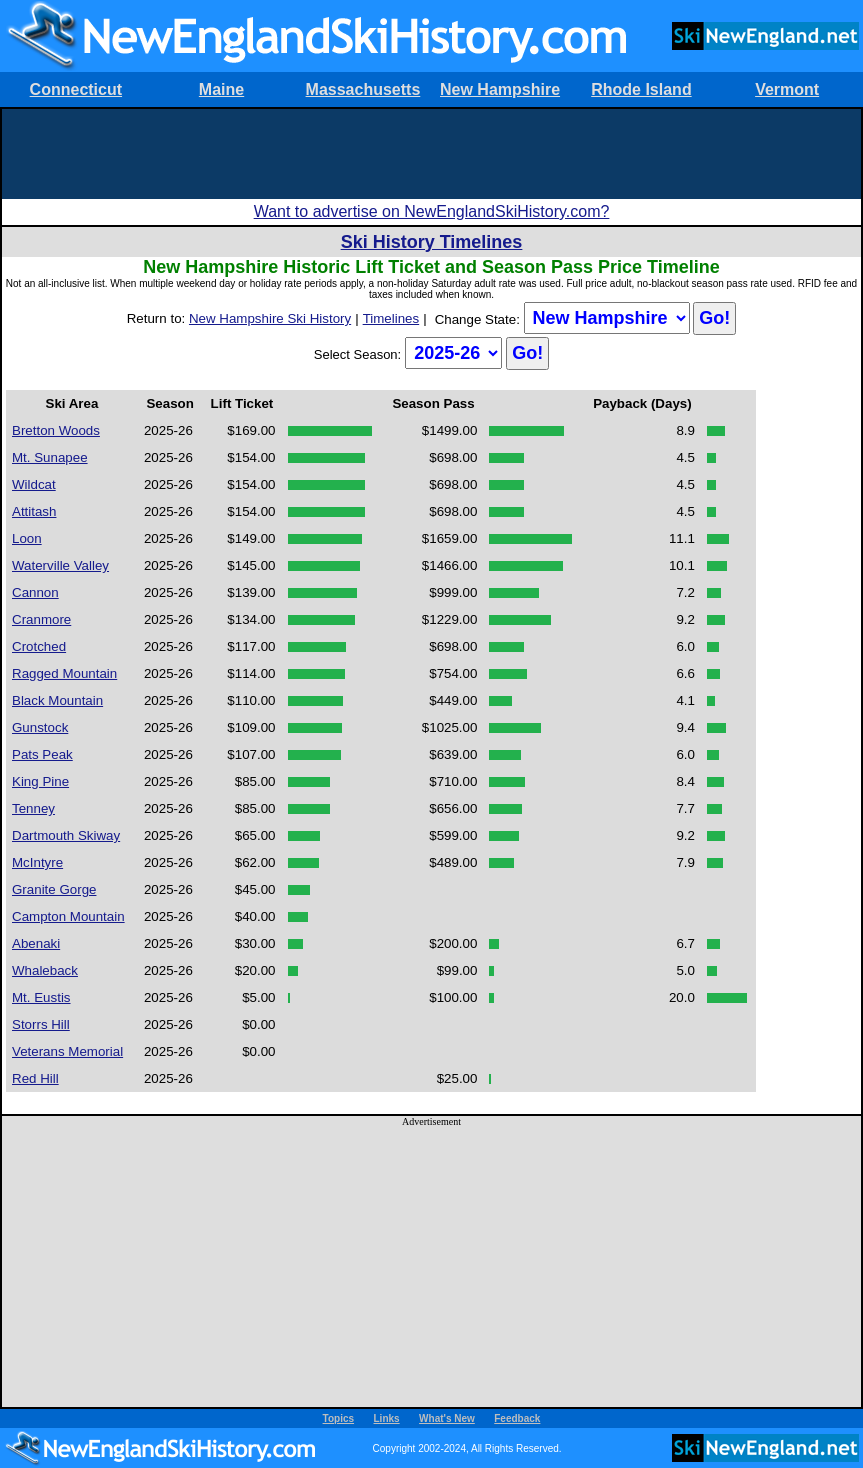  Describe the element at coordinates (41, 1024) in the screenshot. I see `Storrs Hill` at that location.